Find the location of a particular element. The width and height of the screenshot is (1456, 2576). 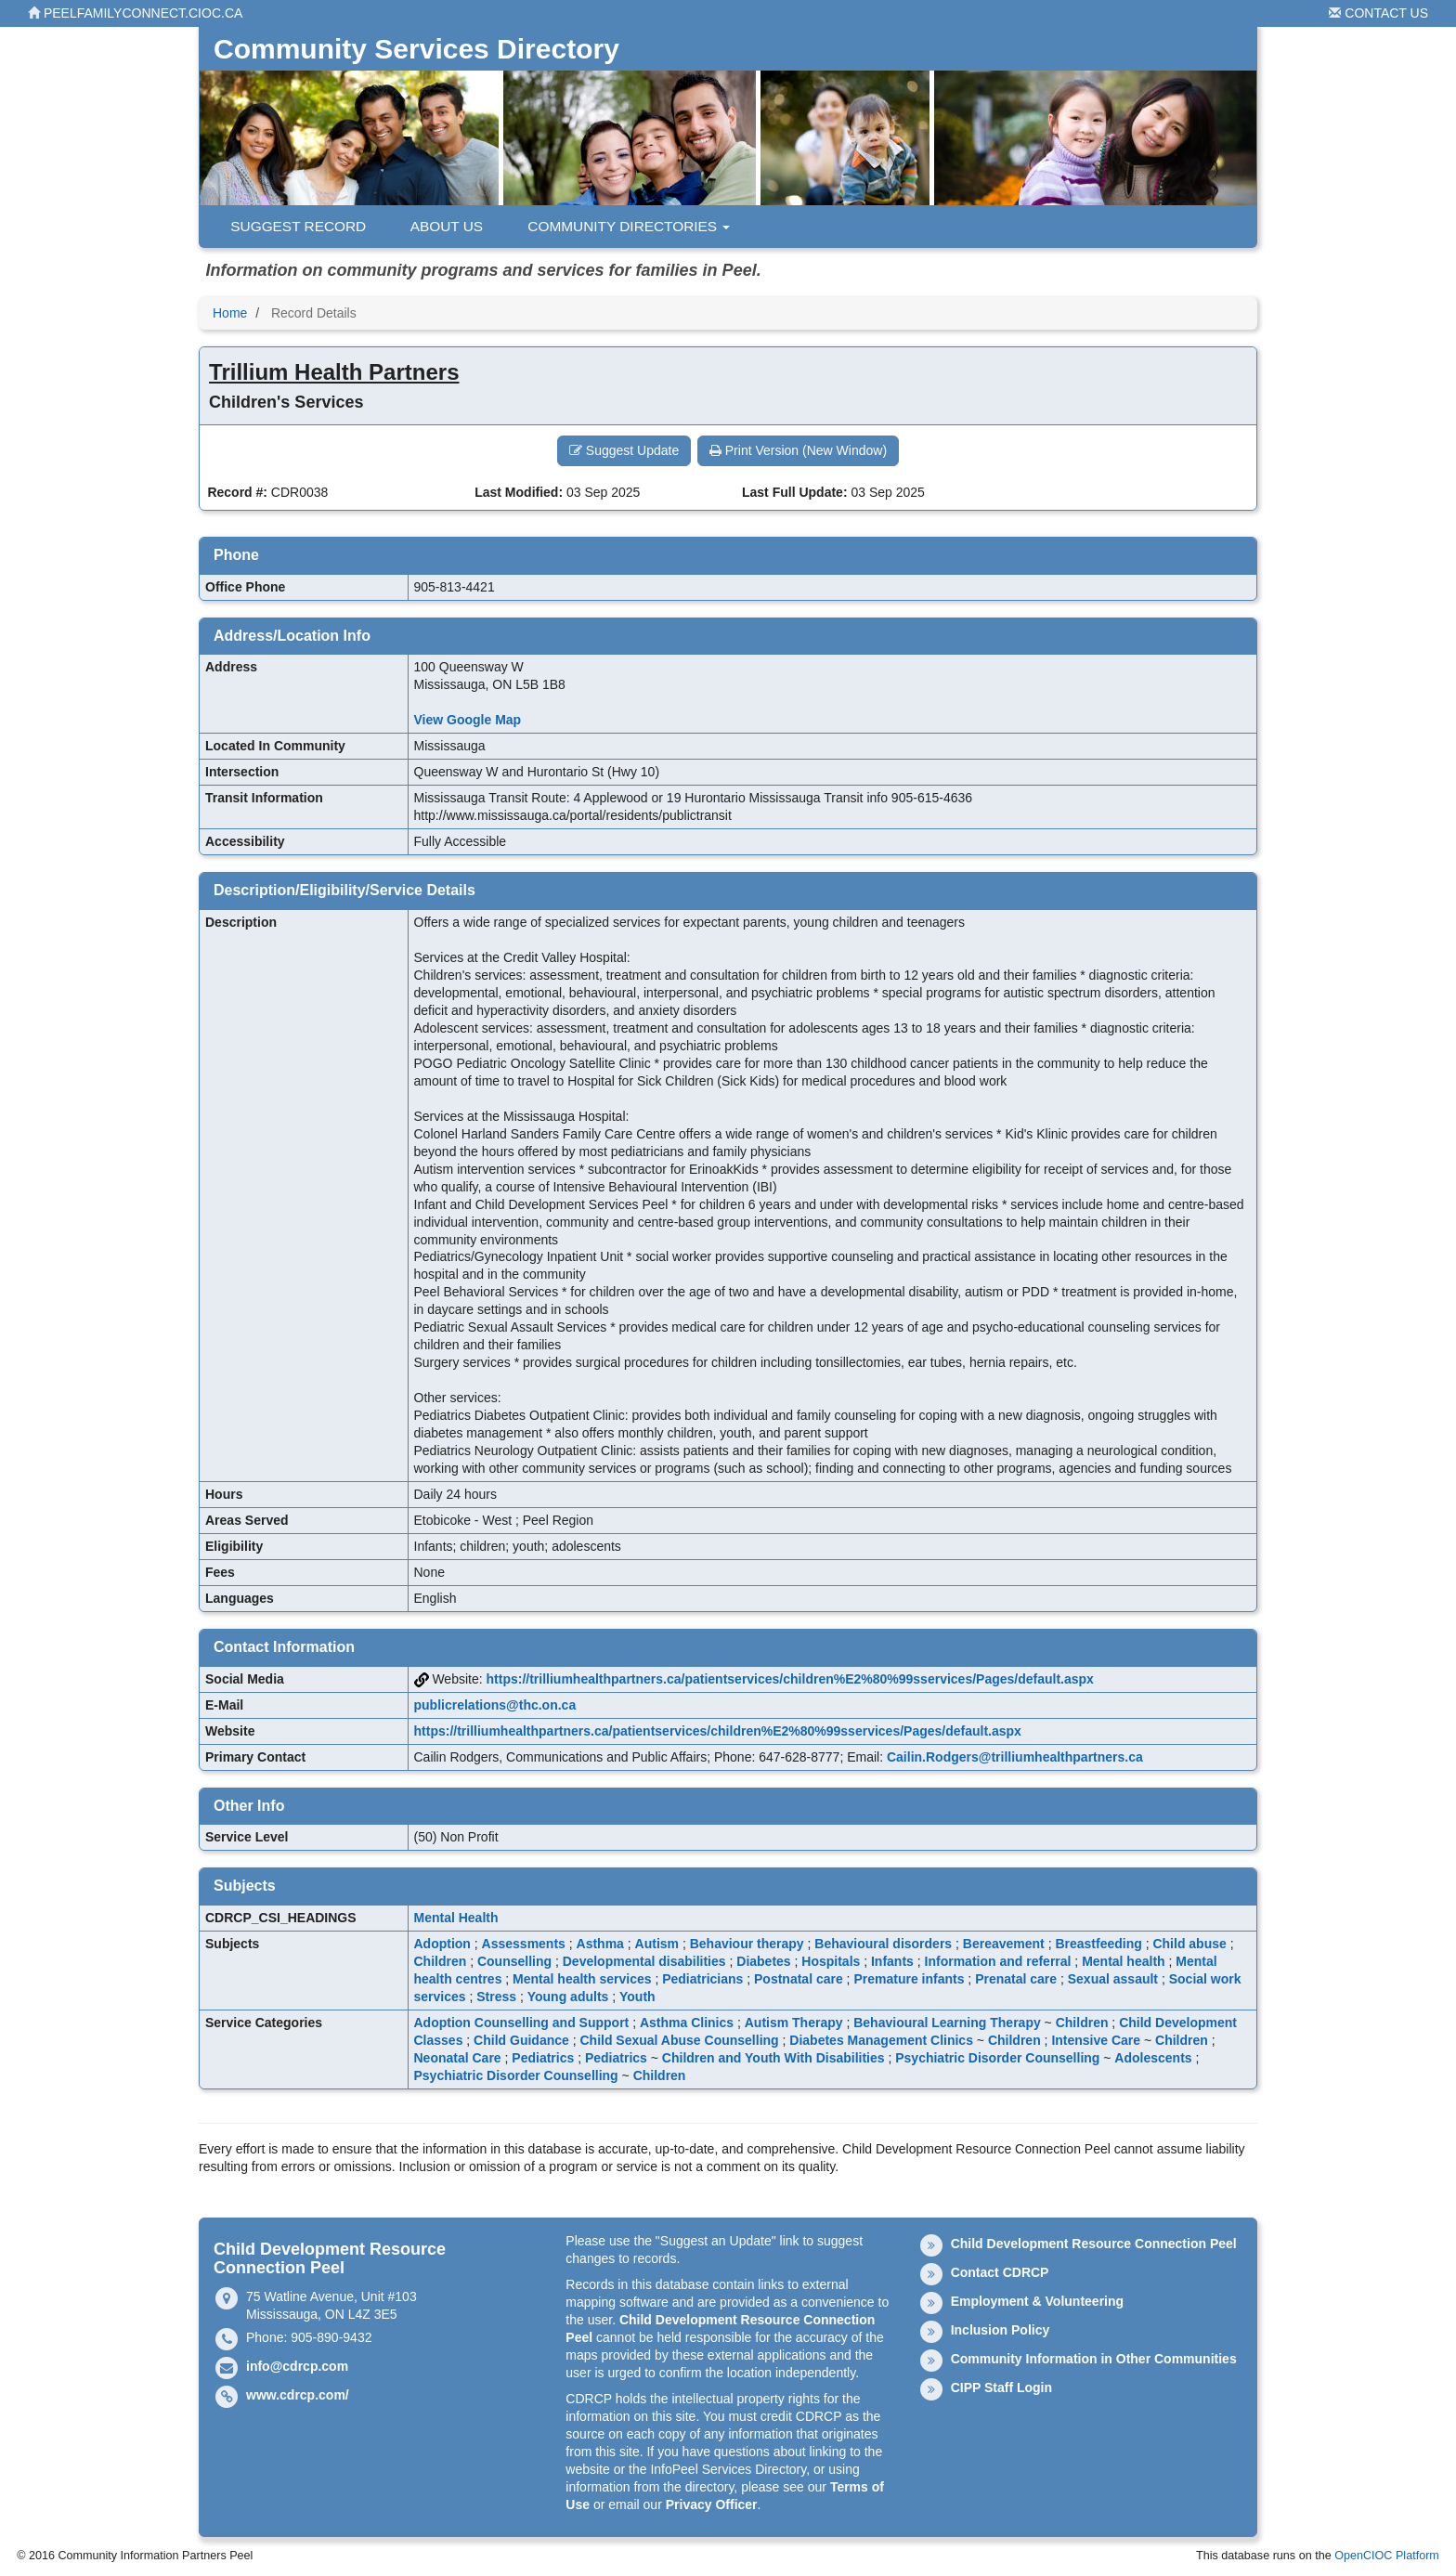

Community Directories [button] is located at coordinates (620, 226).